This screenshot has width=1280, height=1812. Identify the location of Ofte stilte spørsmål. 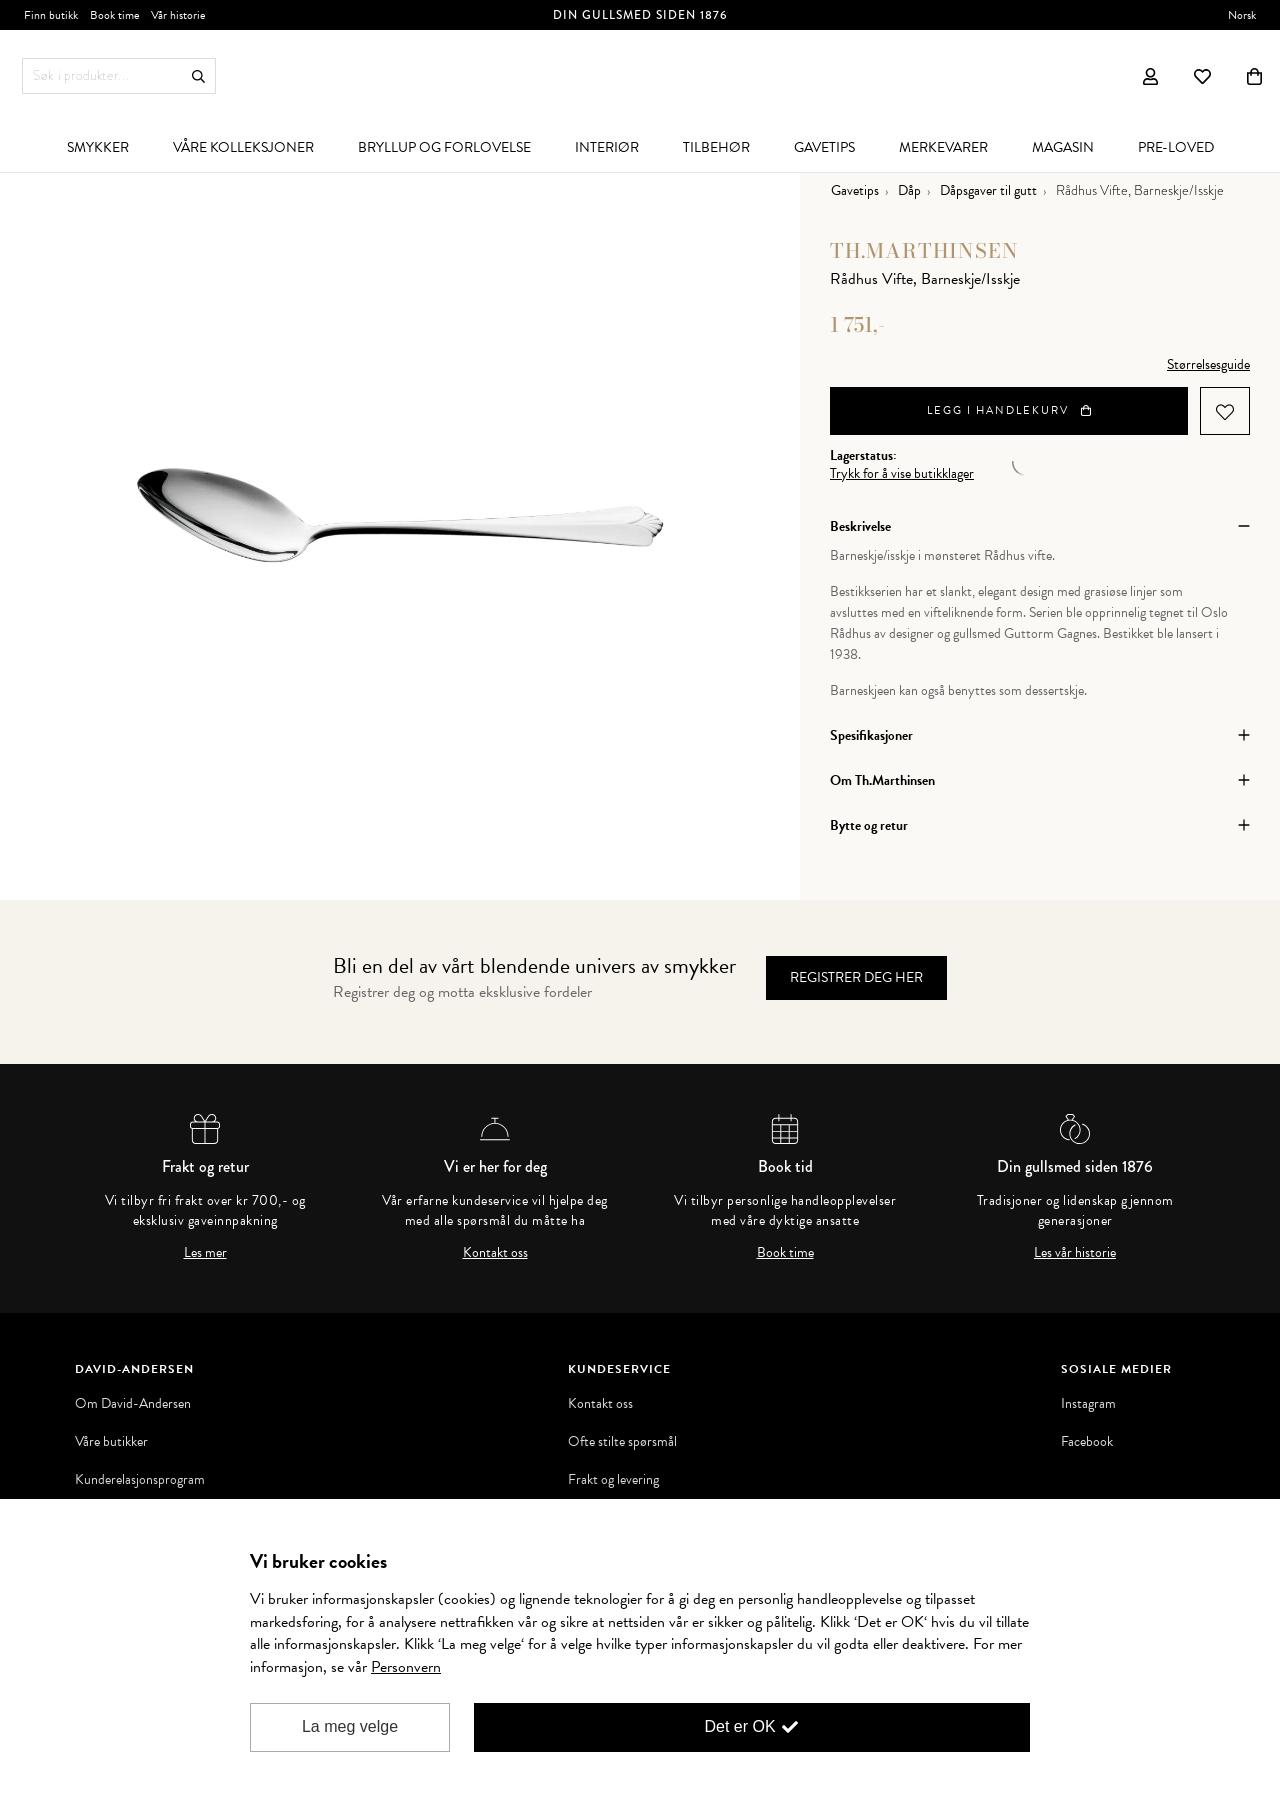
(622, 1442).